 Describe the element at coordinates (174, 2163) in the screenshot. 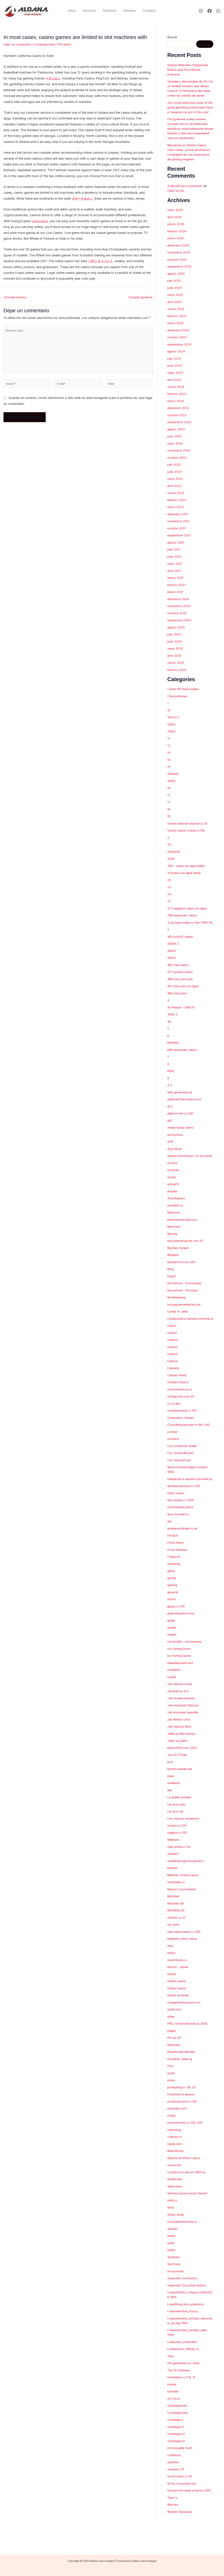

I see `rawmat.gr` at that location.